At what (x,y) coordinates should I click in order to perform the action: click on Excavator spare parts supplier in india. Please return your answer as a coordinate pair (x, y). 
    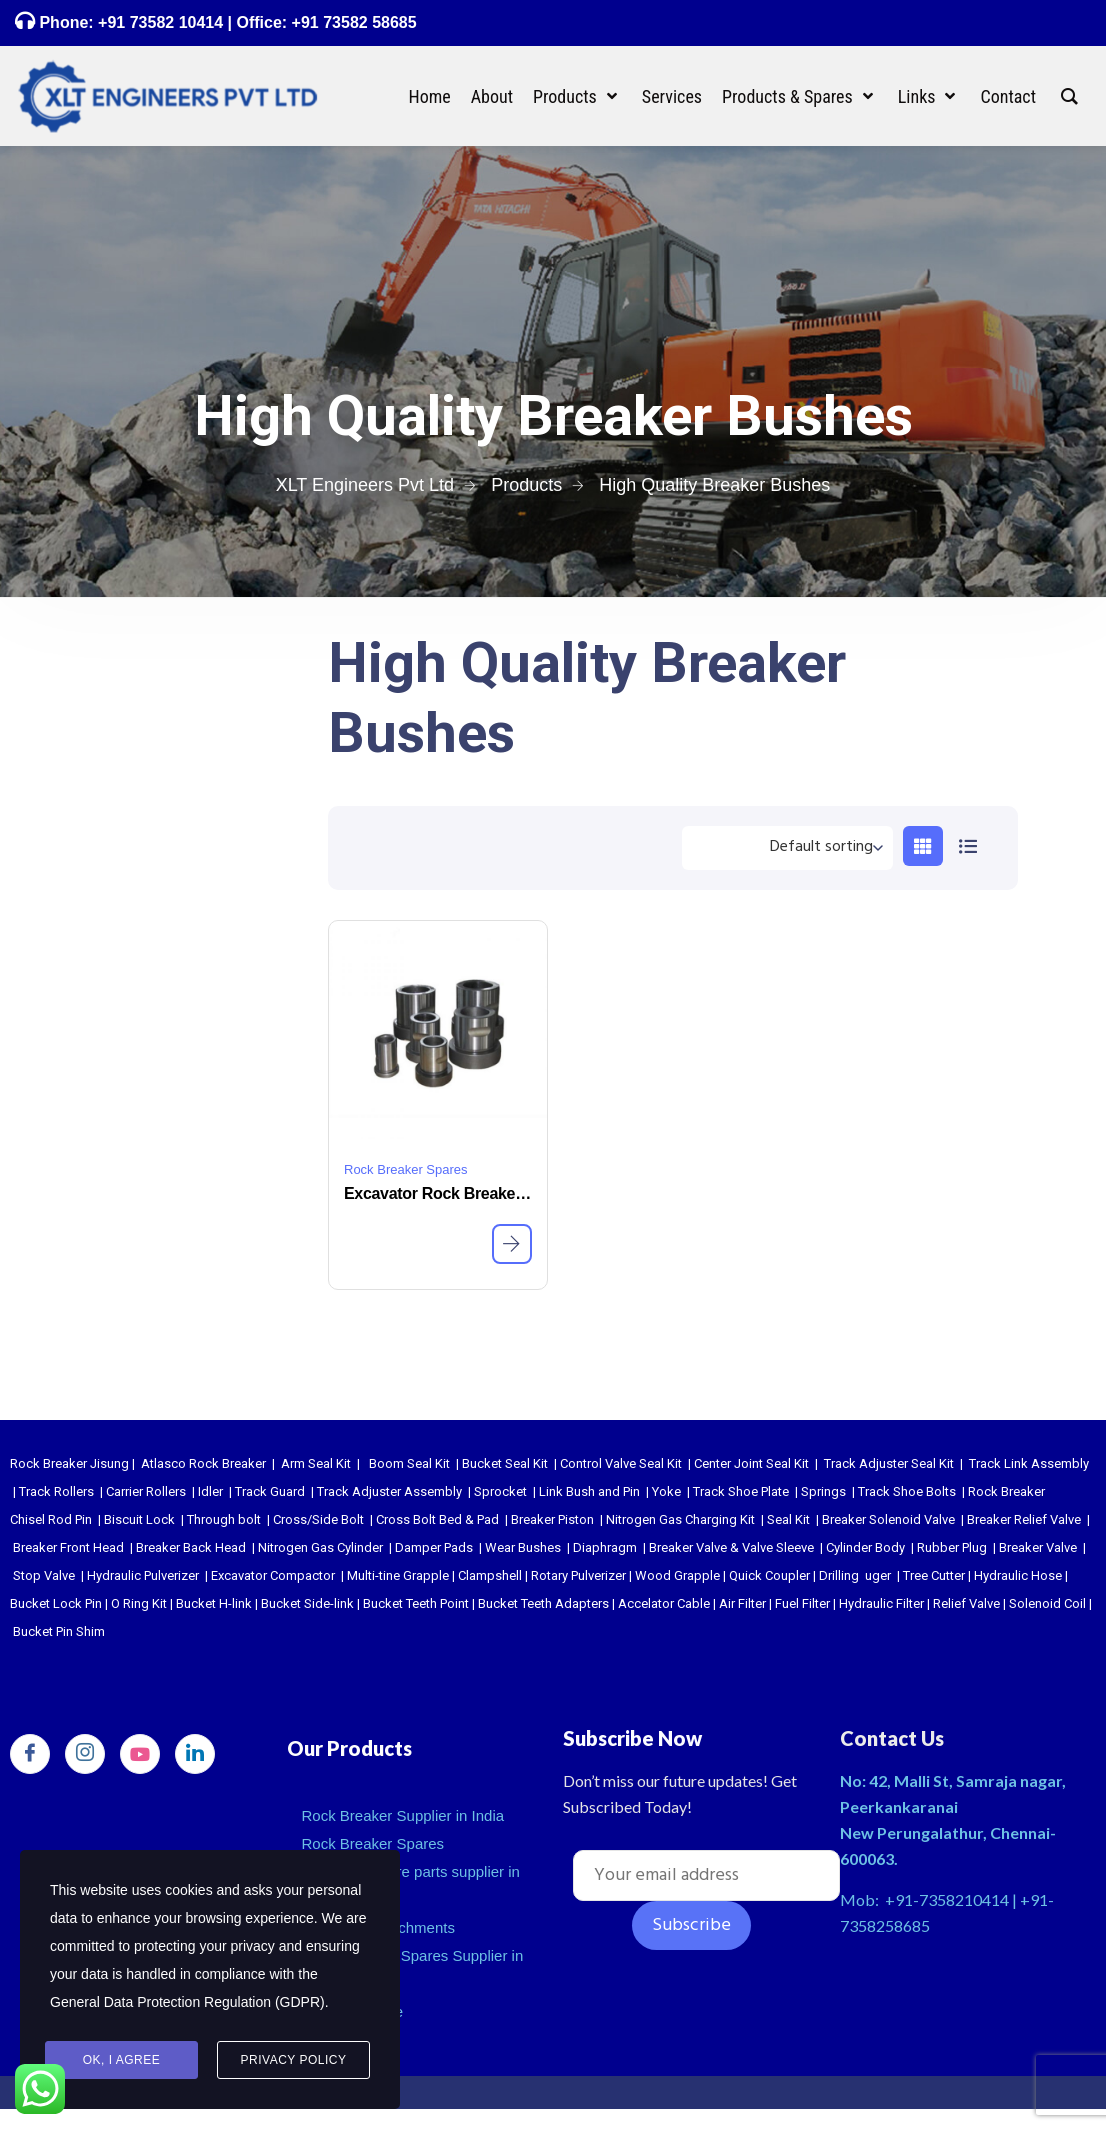
    Looking at the image, I should click on (411, 1885).